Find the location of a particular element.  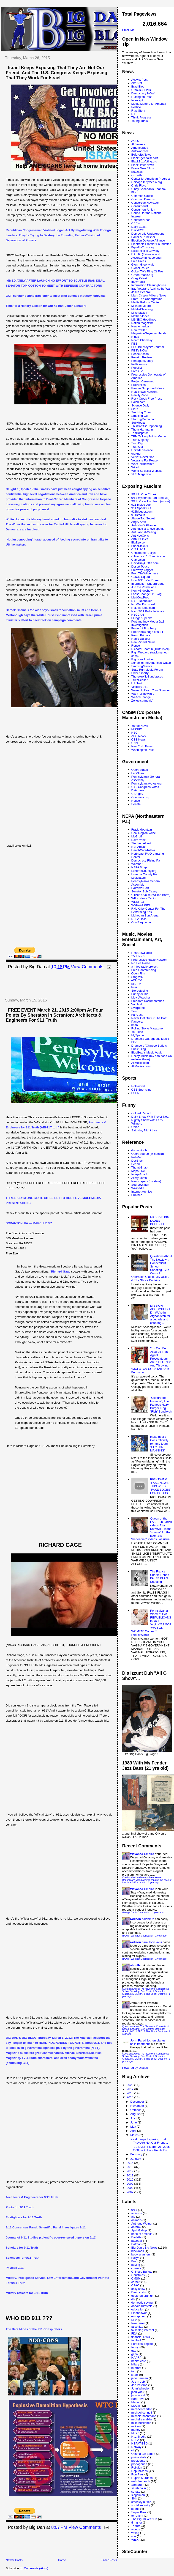

football is located at coordinates (136, 2340).